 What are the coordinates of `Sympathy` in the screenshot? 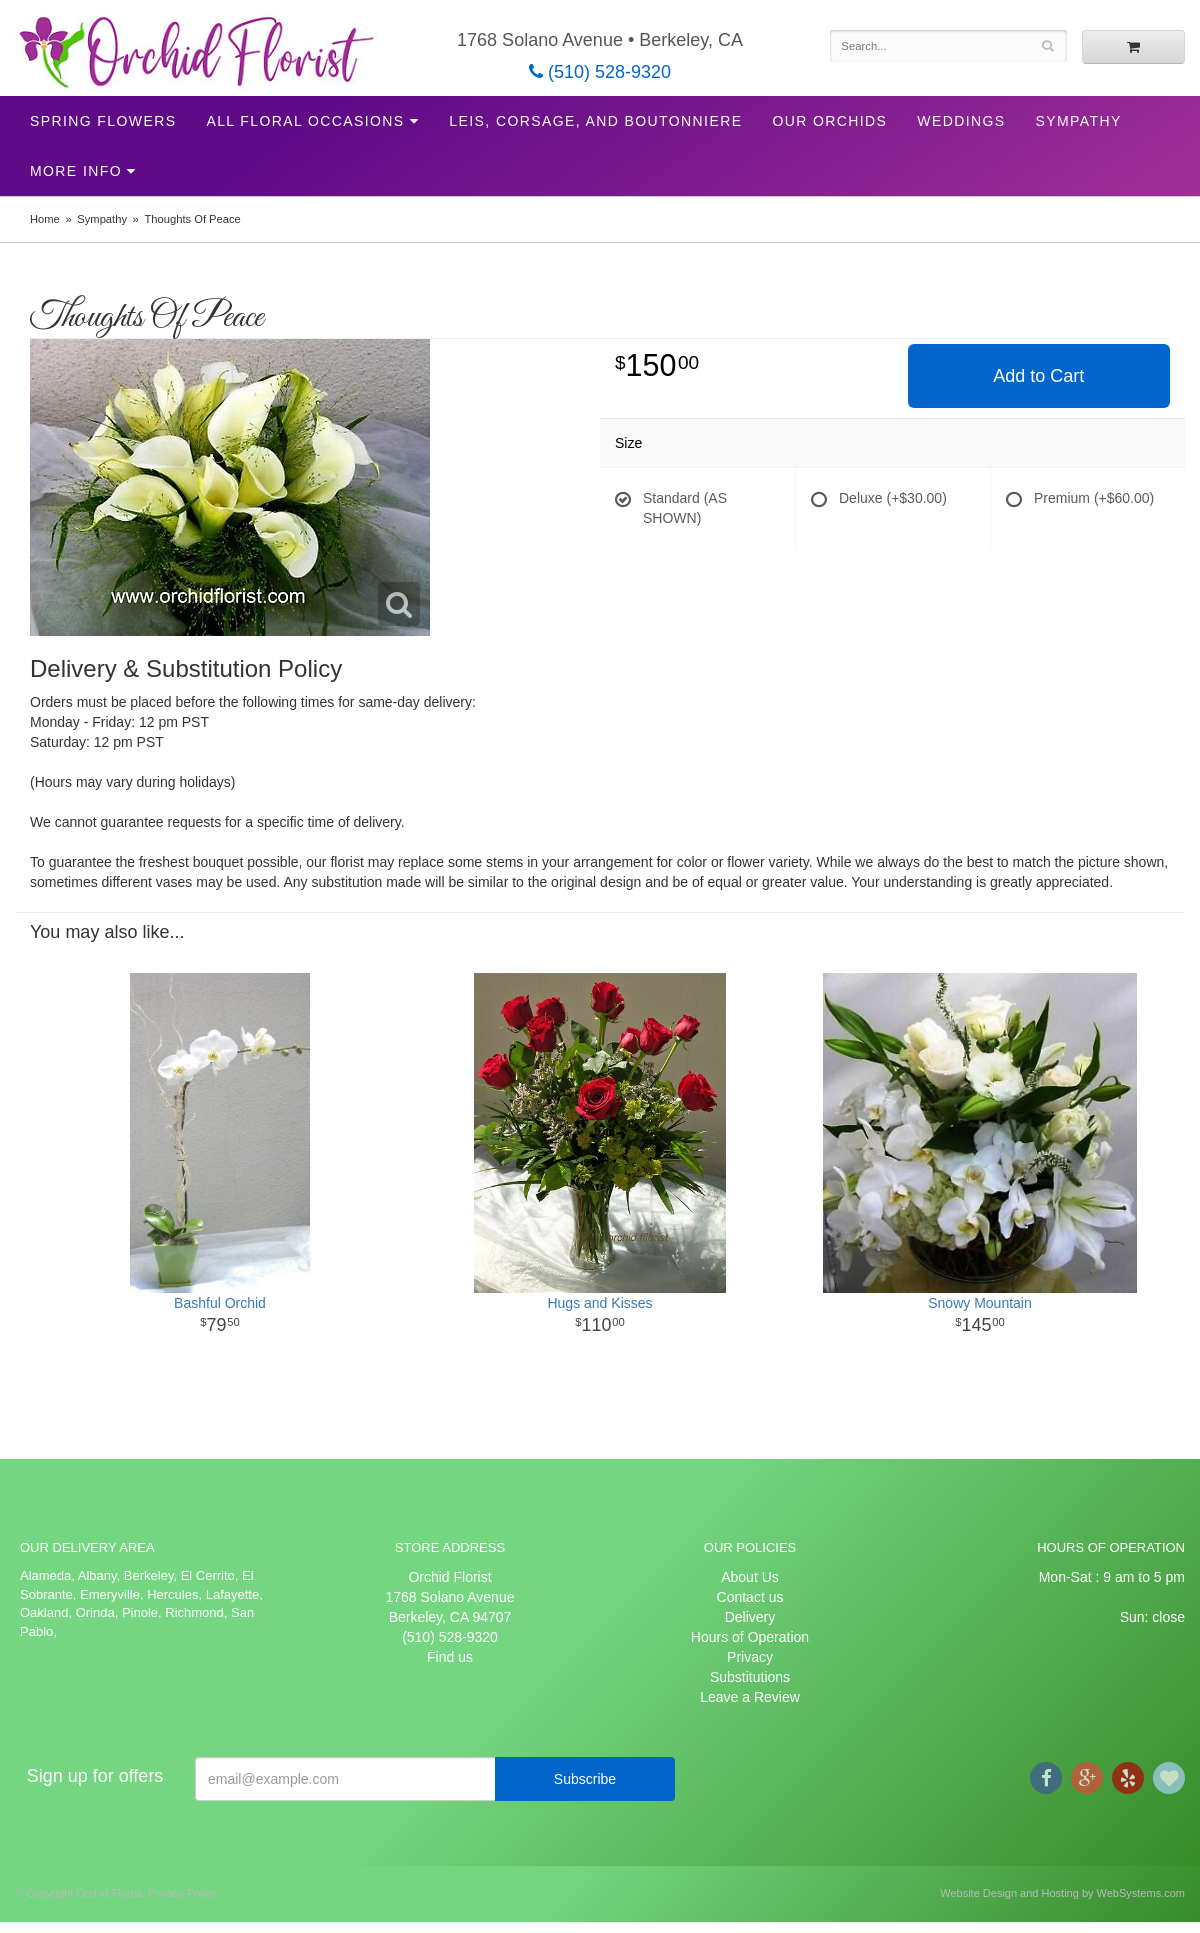 It's located at (1079, 121).